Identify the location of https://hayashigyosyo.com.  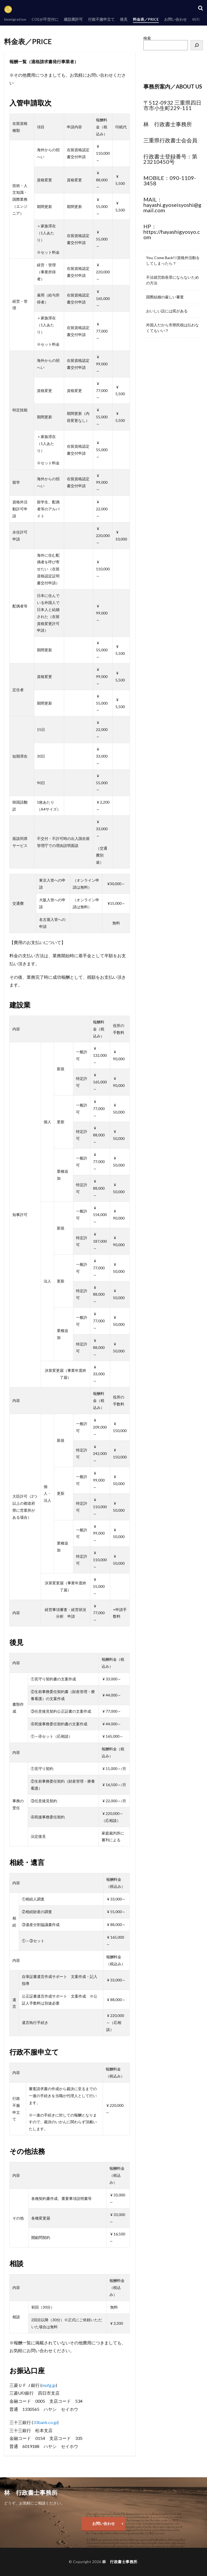
(171, 234).